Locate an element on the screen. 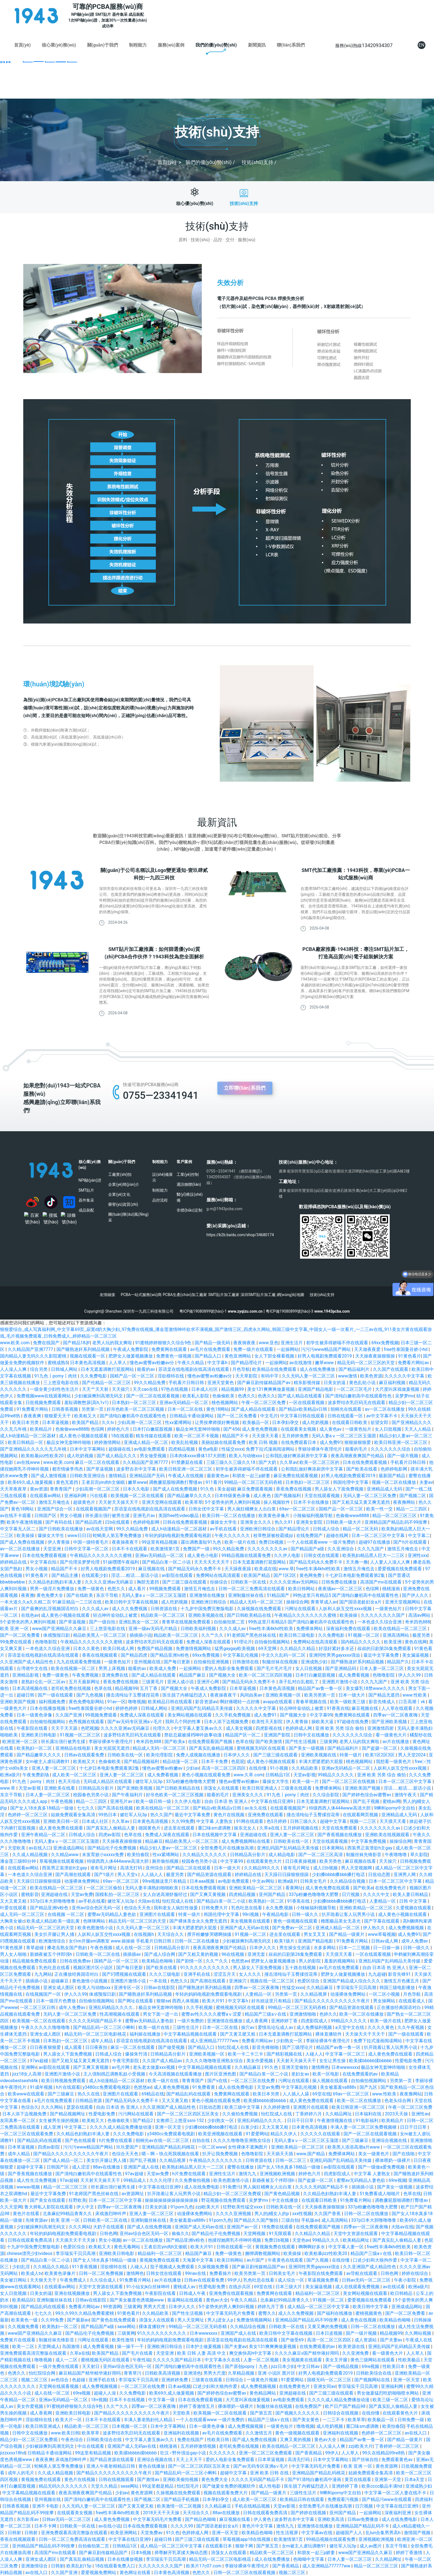 This screenshot has height=2576, width=434. 五十路在线视频 is located at coordinates (301, 1967).